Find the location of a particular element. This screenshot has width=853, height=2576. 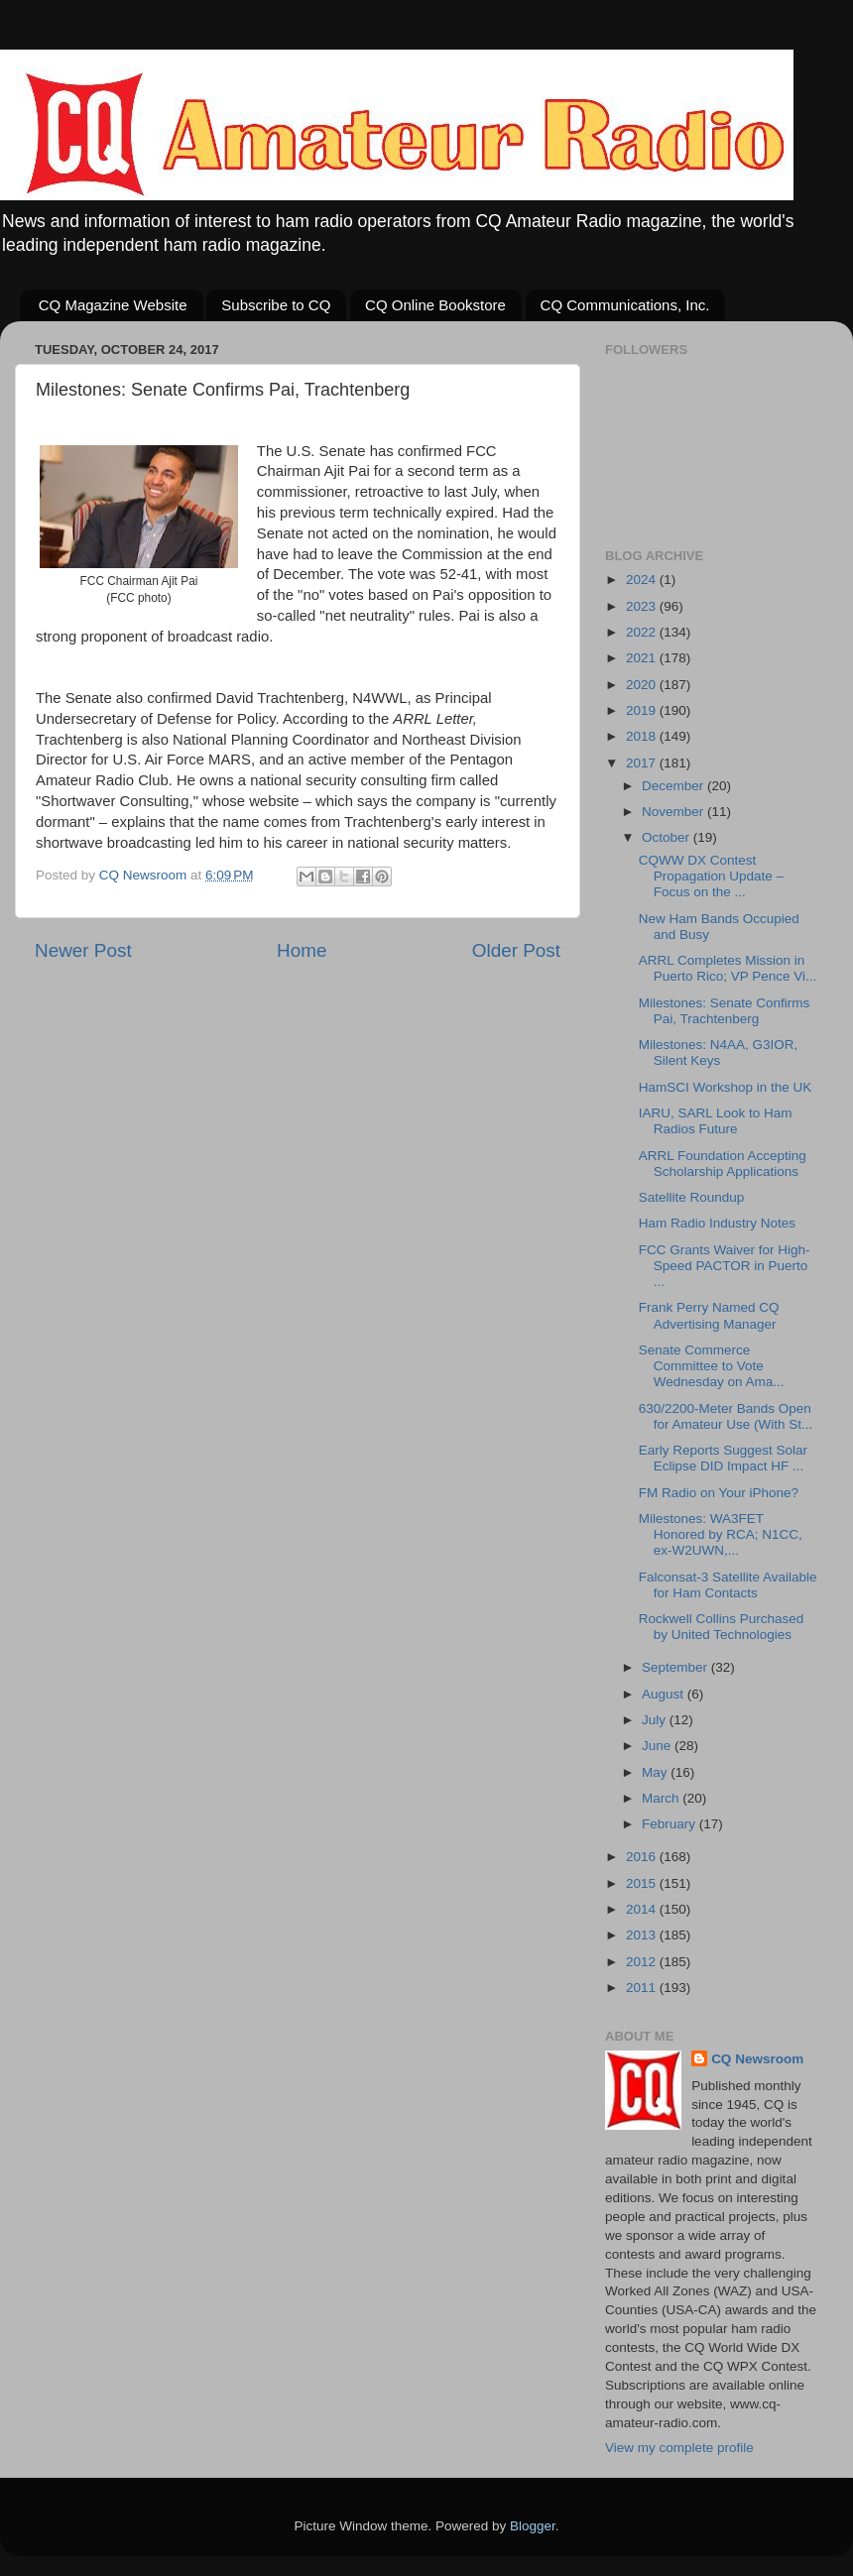

Senate Commerce Committee to Vote Wednesday on Ama... is located at coordinates (712, 1366).